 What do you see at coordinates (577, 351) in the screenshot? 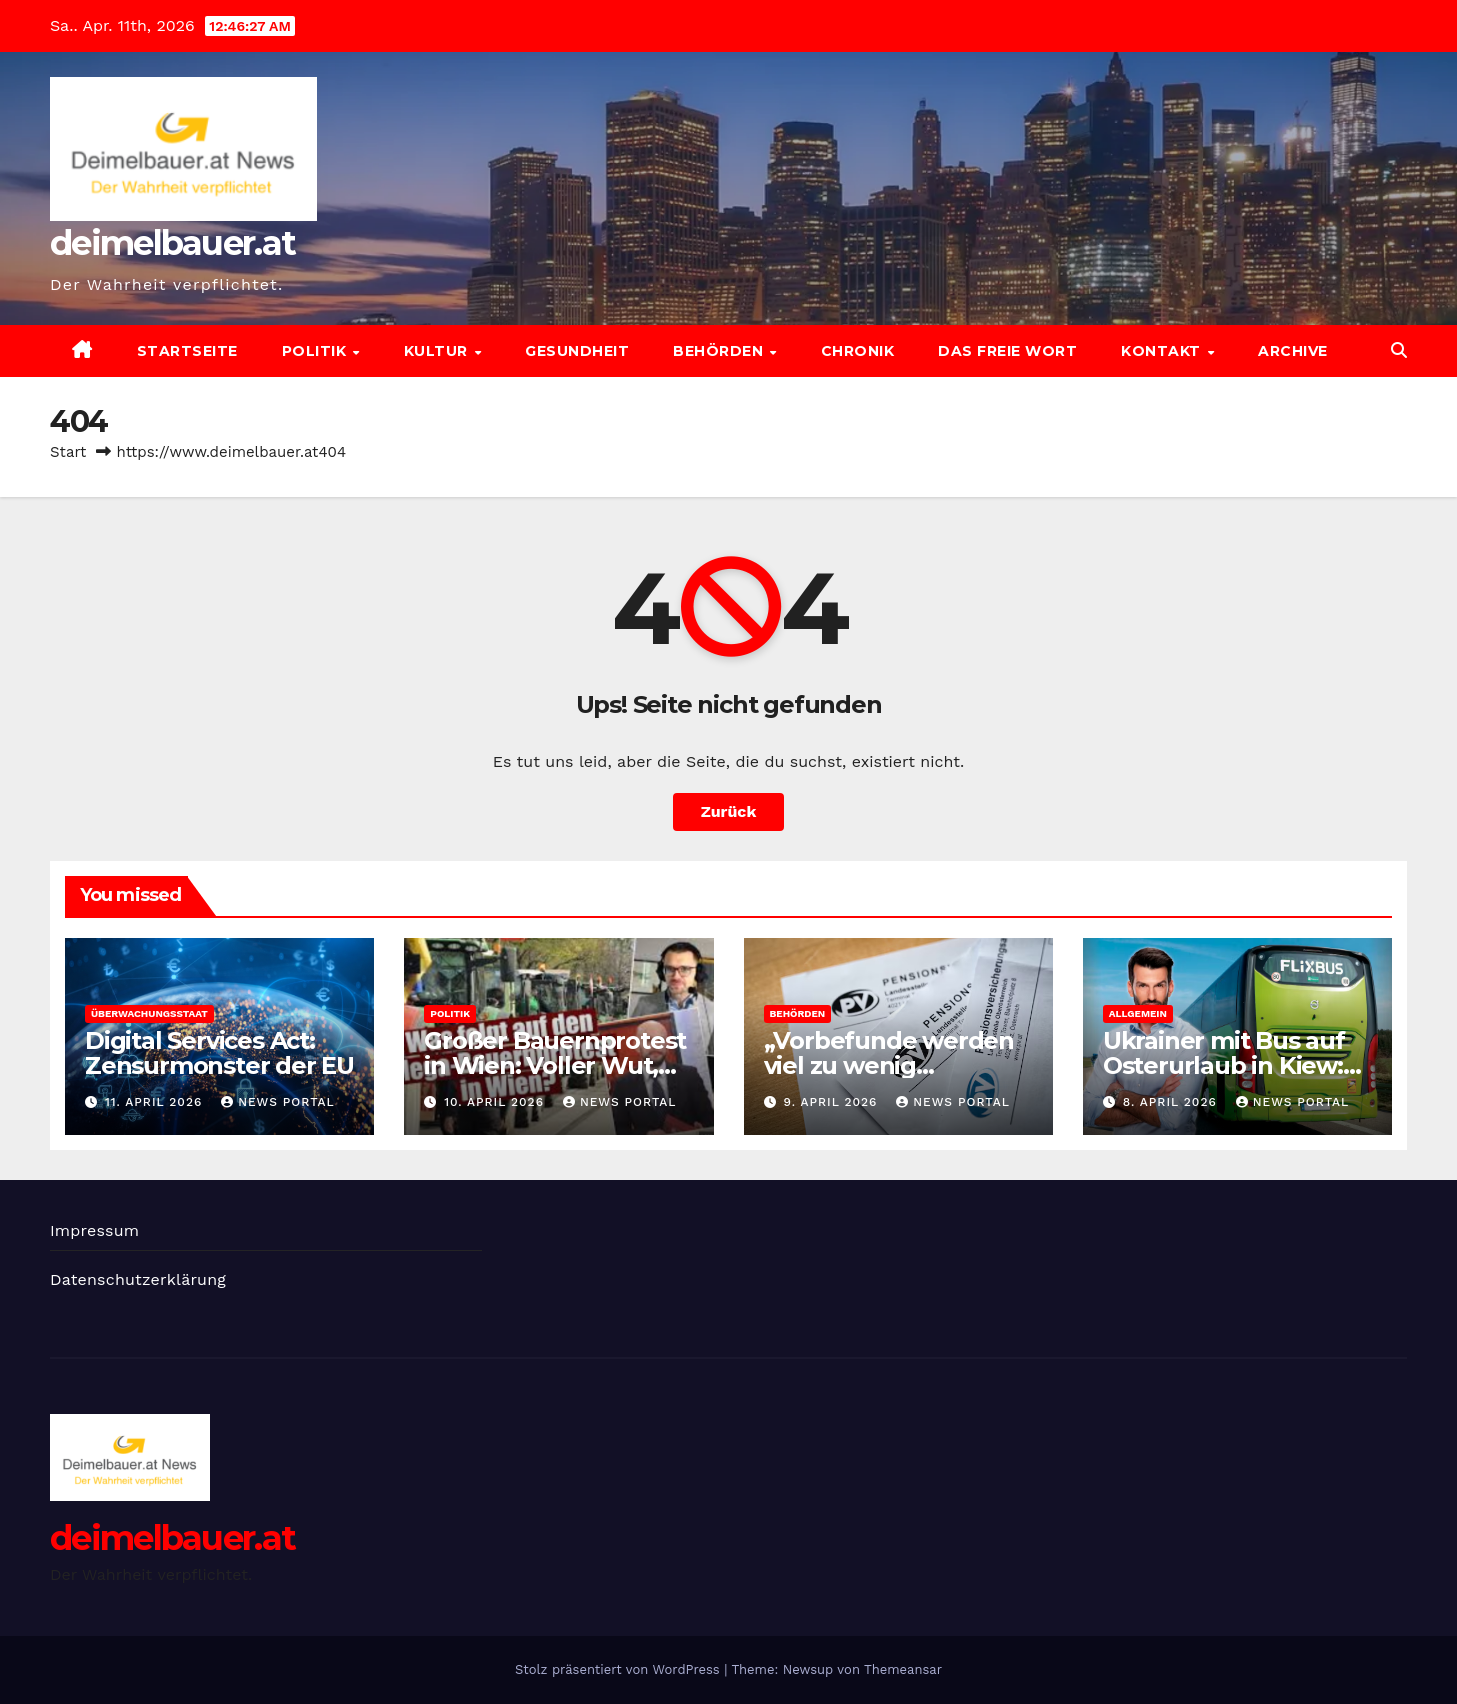
I see `Gesundheit` at bounding box center [577, 351].